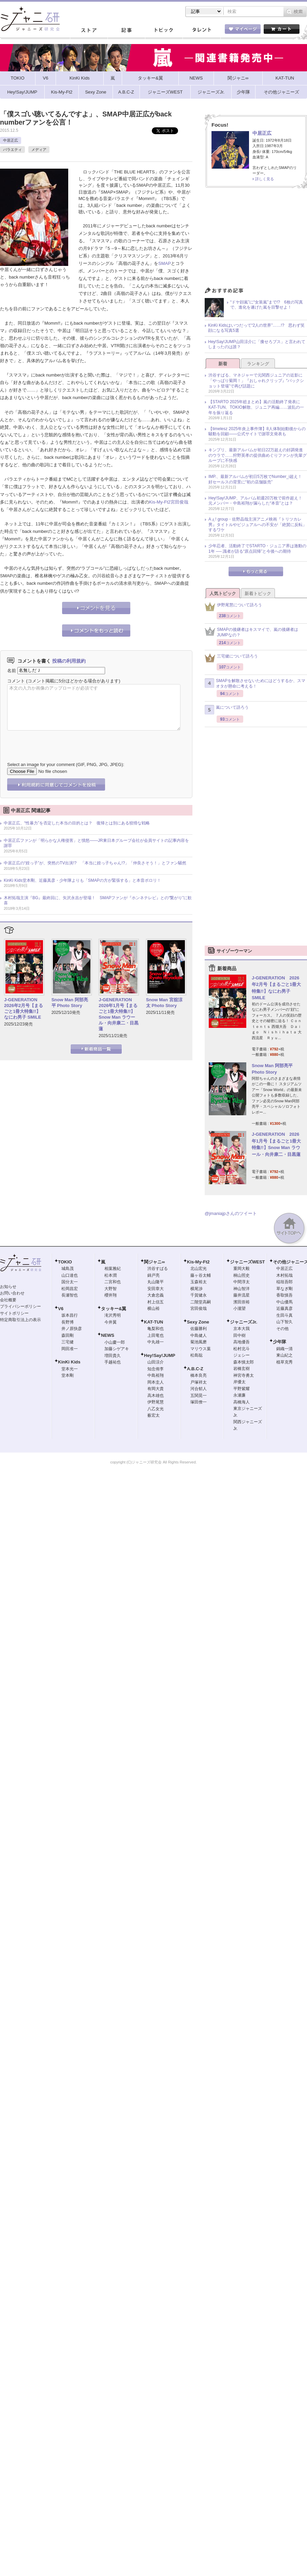  I want to click on 亀梨和也, so click(155, 1328).